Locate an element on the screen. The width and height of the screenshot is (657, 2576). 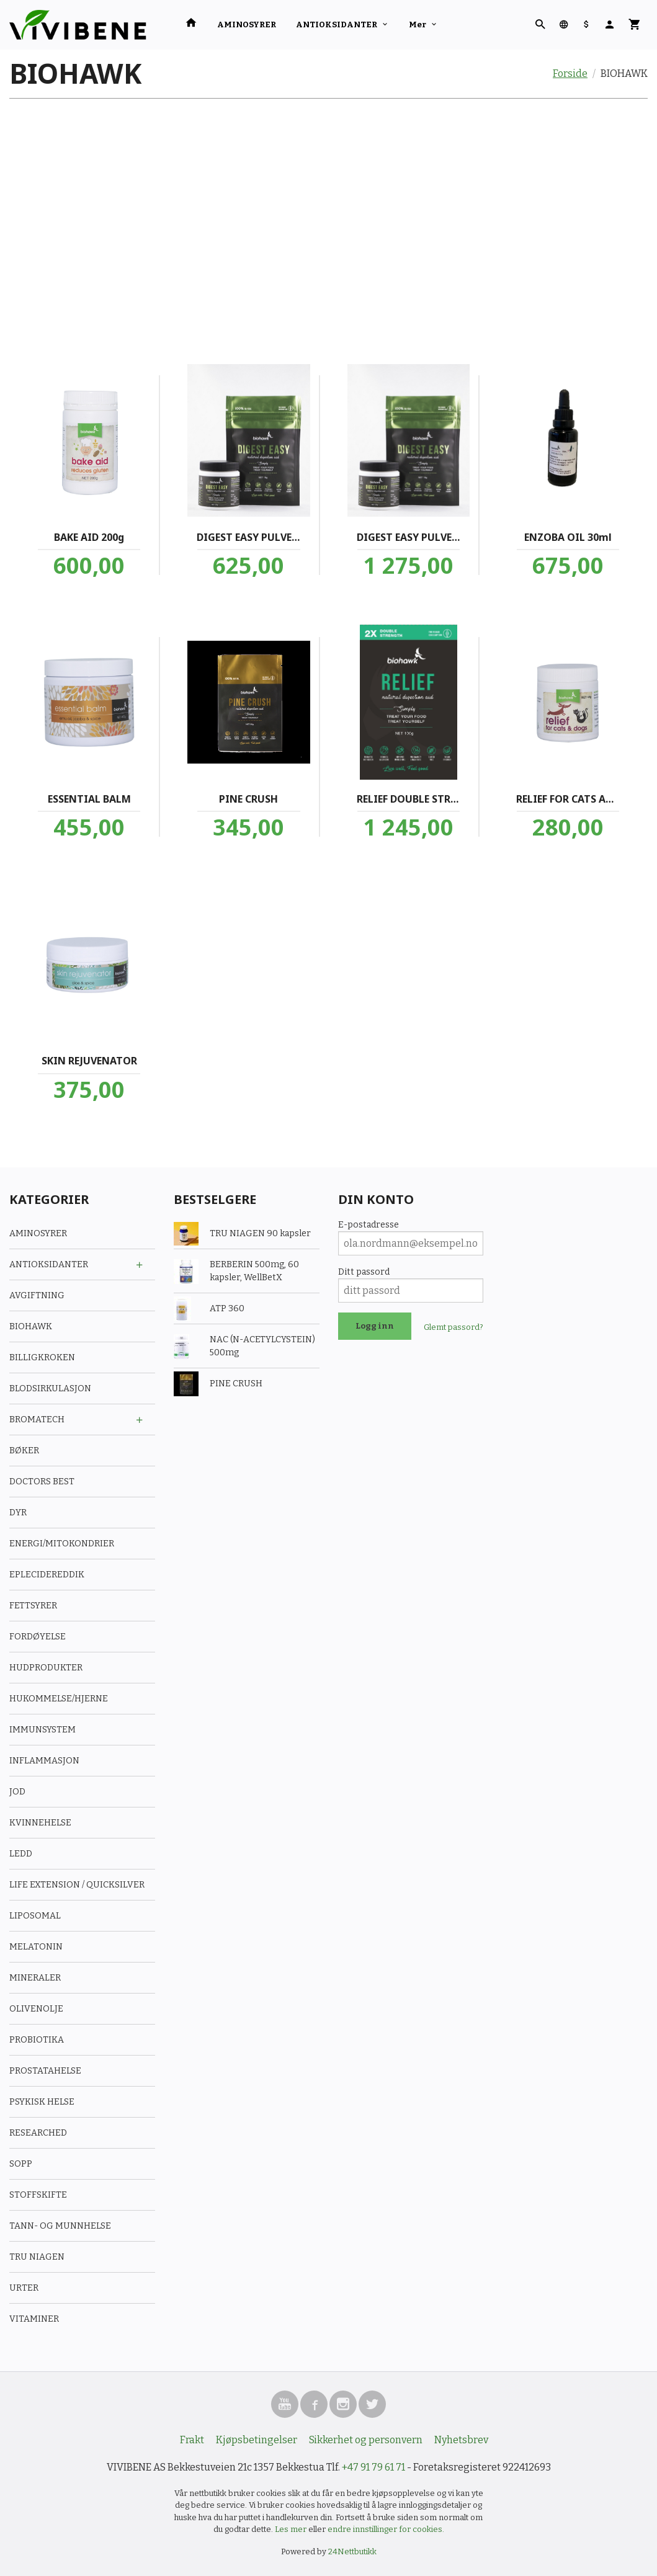
AVGIFTNING is located at coordinates (37, 1295).